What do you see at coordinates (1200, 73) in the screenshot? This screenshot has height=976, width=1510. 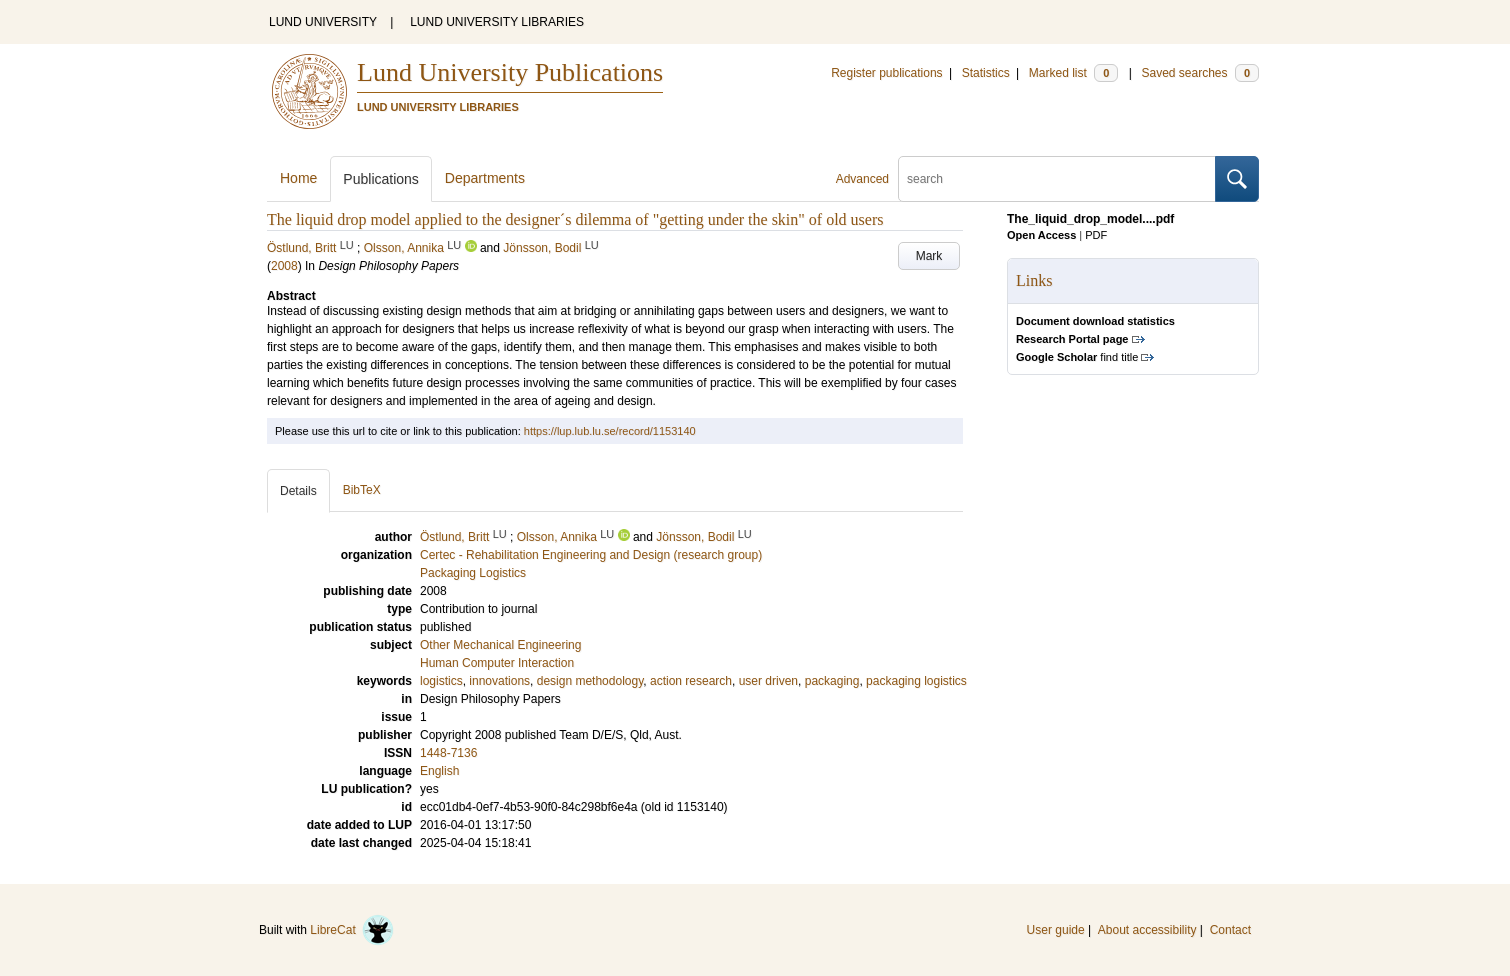 I see `Saved searches` at bounding box center [1200, 73].